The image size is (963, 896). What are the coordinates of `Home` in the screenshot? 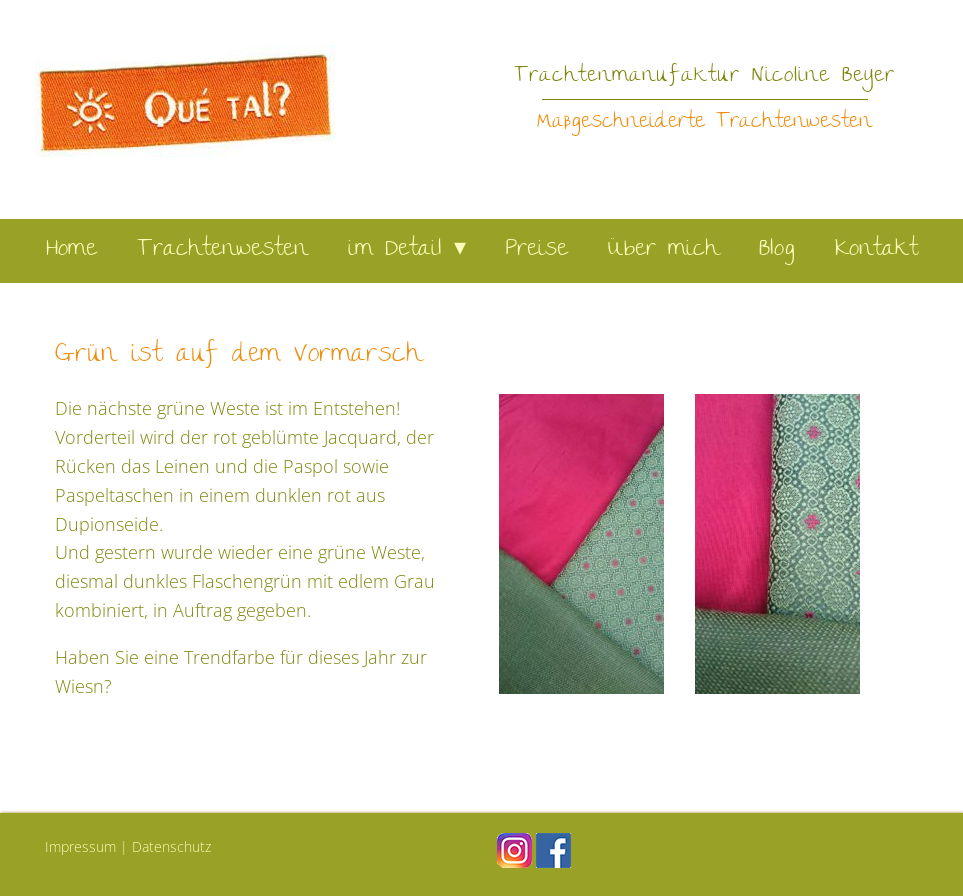 It's located at (71, 250).